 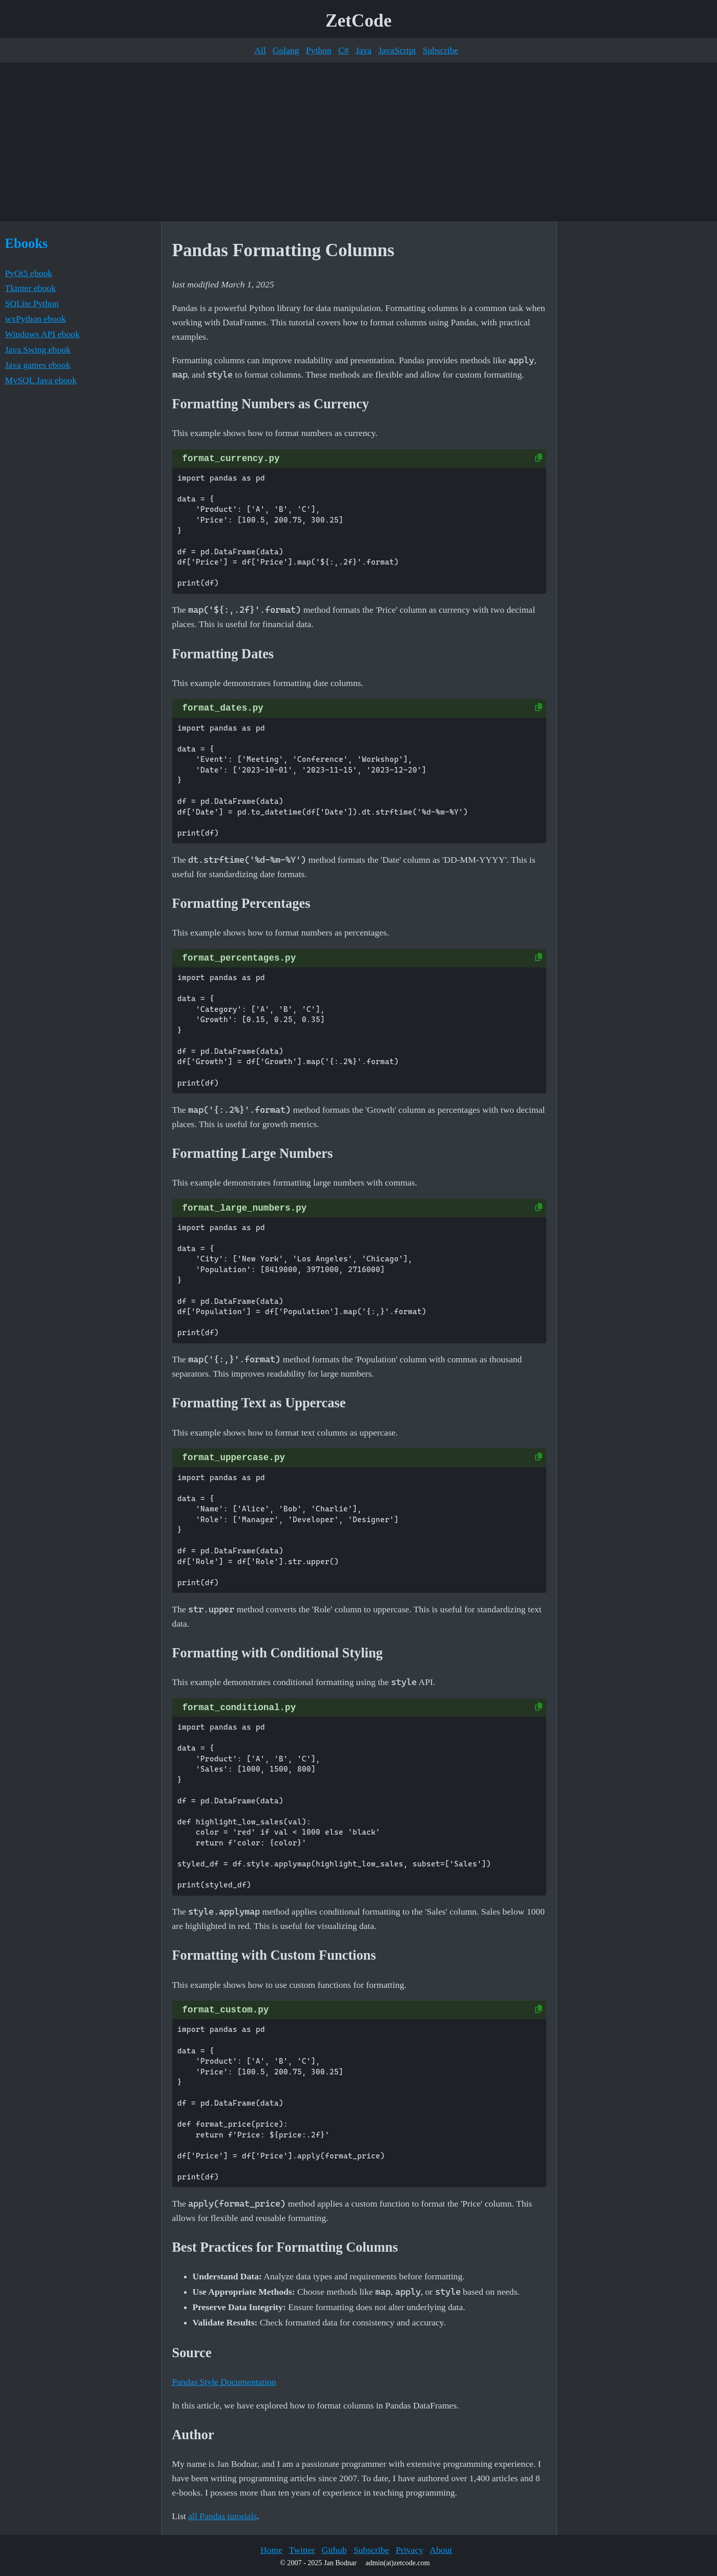 I want to click on Windows API ebook, so click(x=42, y=334).